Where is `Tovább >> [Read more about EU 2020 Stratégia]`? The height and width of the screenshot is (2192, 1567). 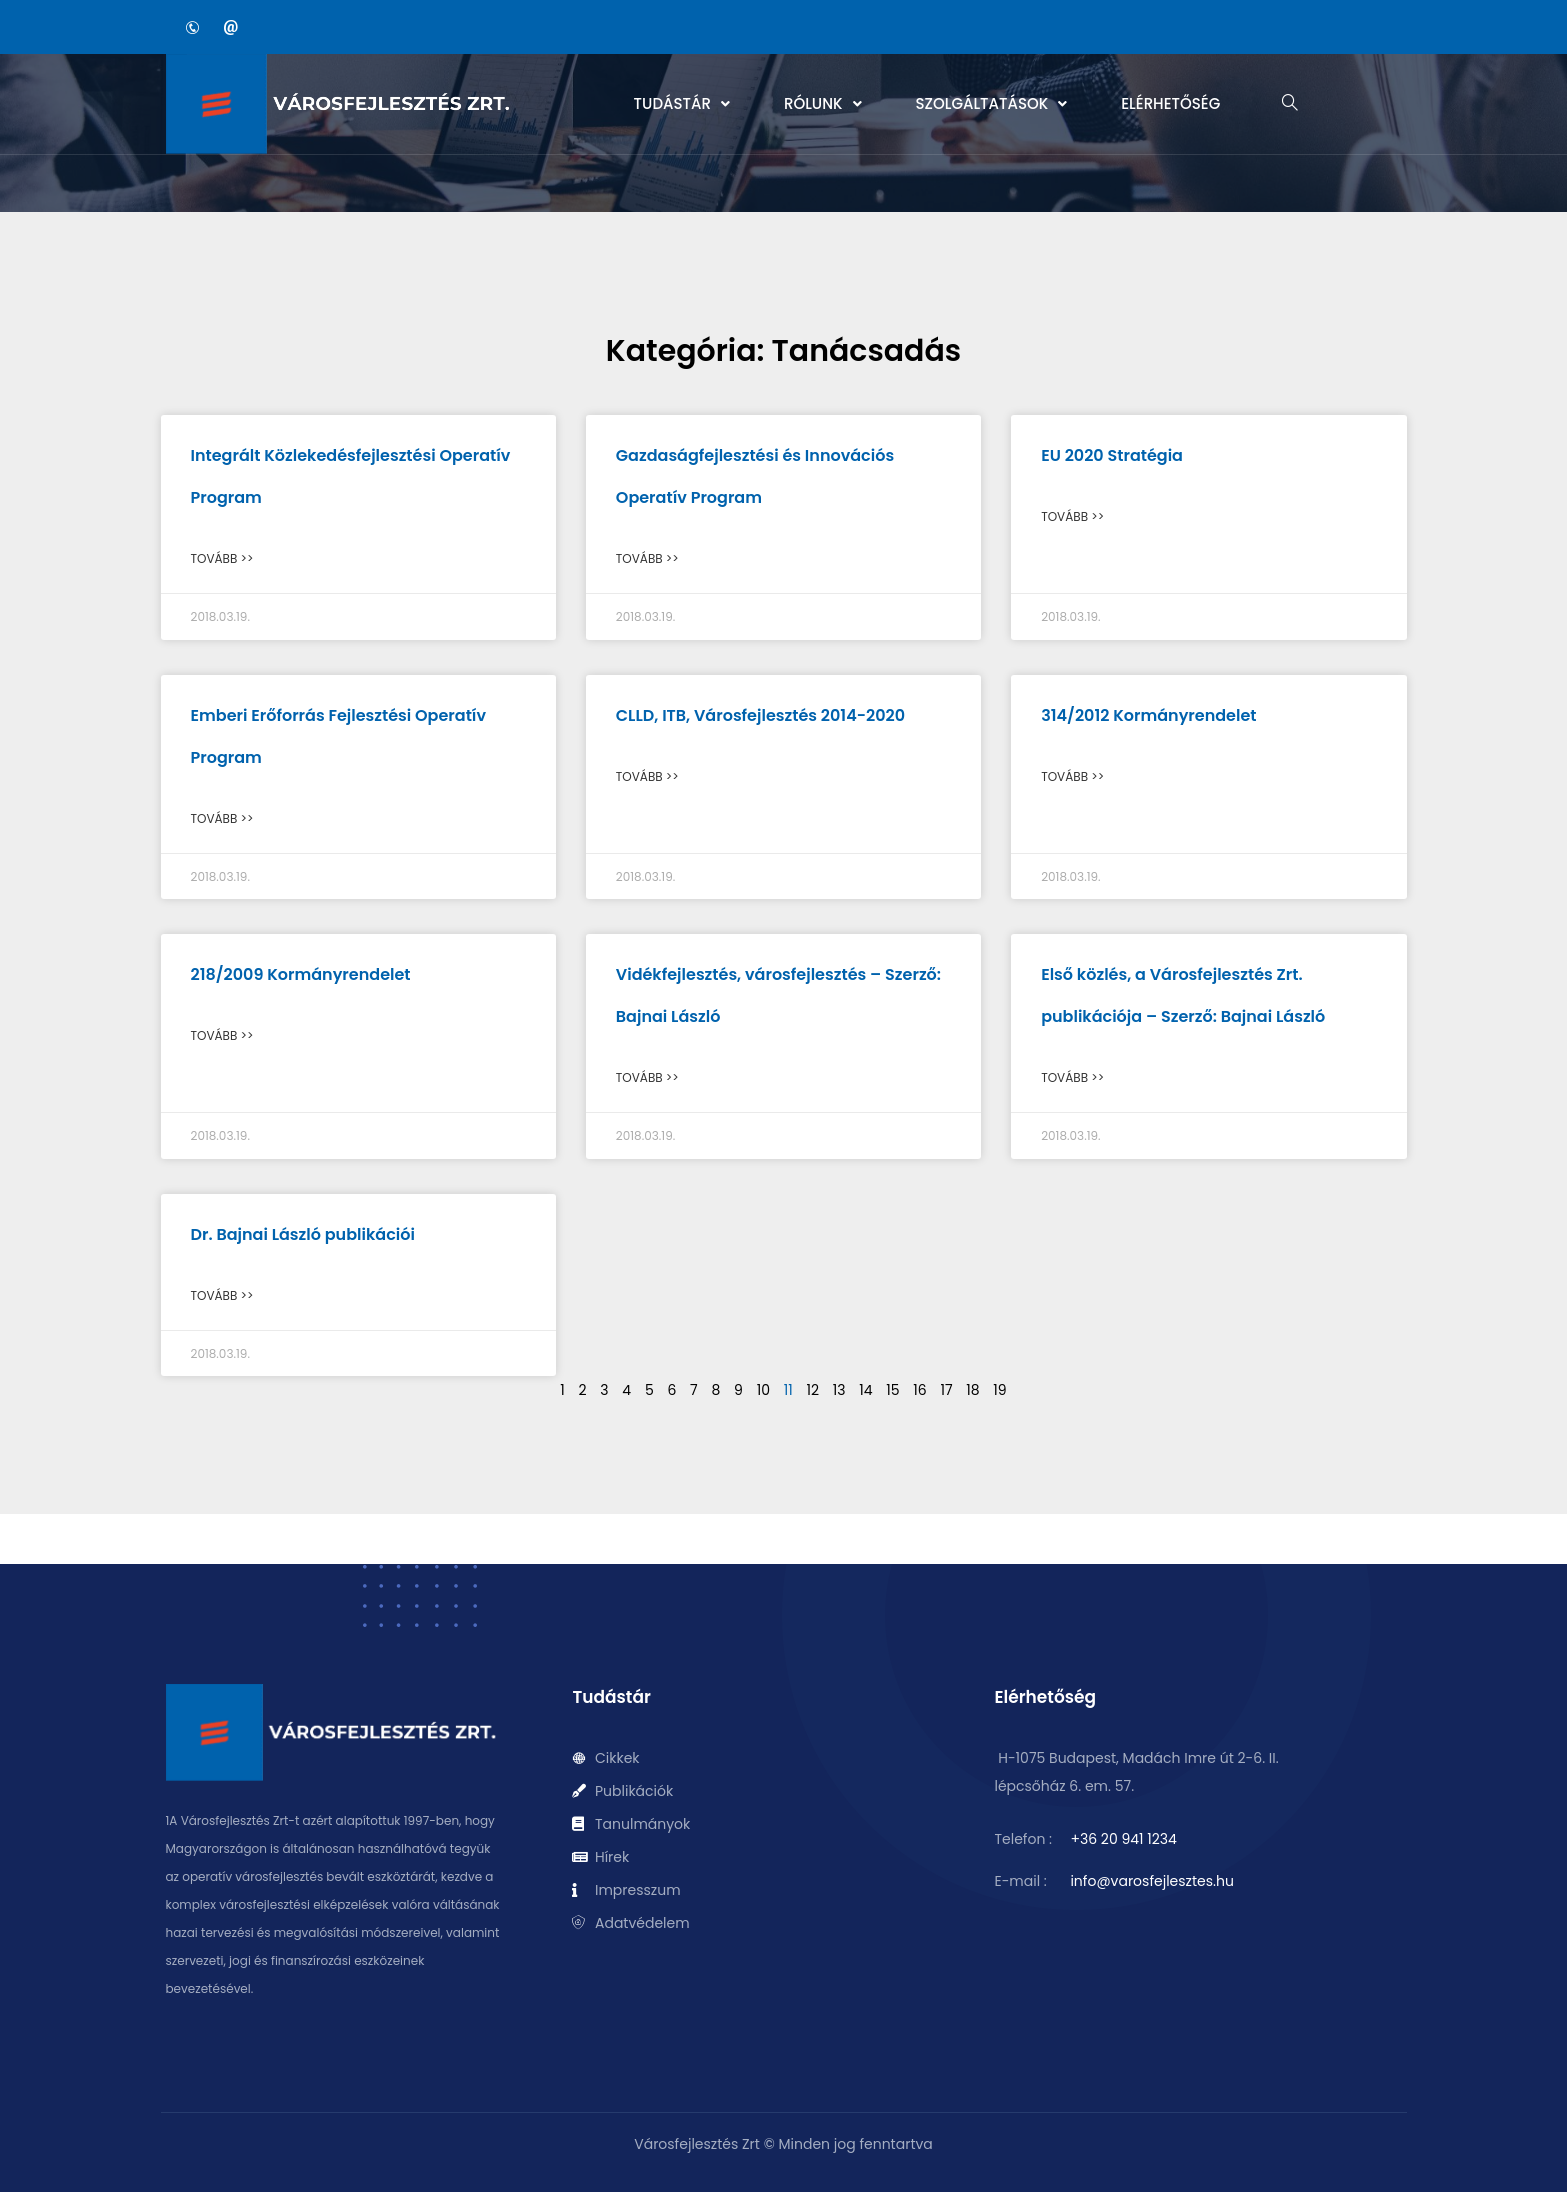 Tovább >> [Read more about EU 2020 Stratégia] is located at coordinates (1072, 516).